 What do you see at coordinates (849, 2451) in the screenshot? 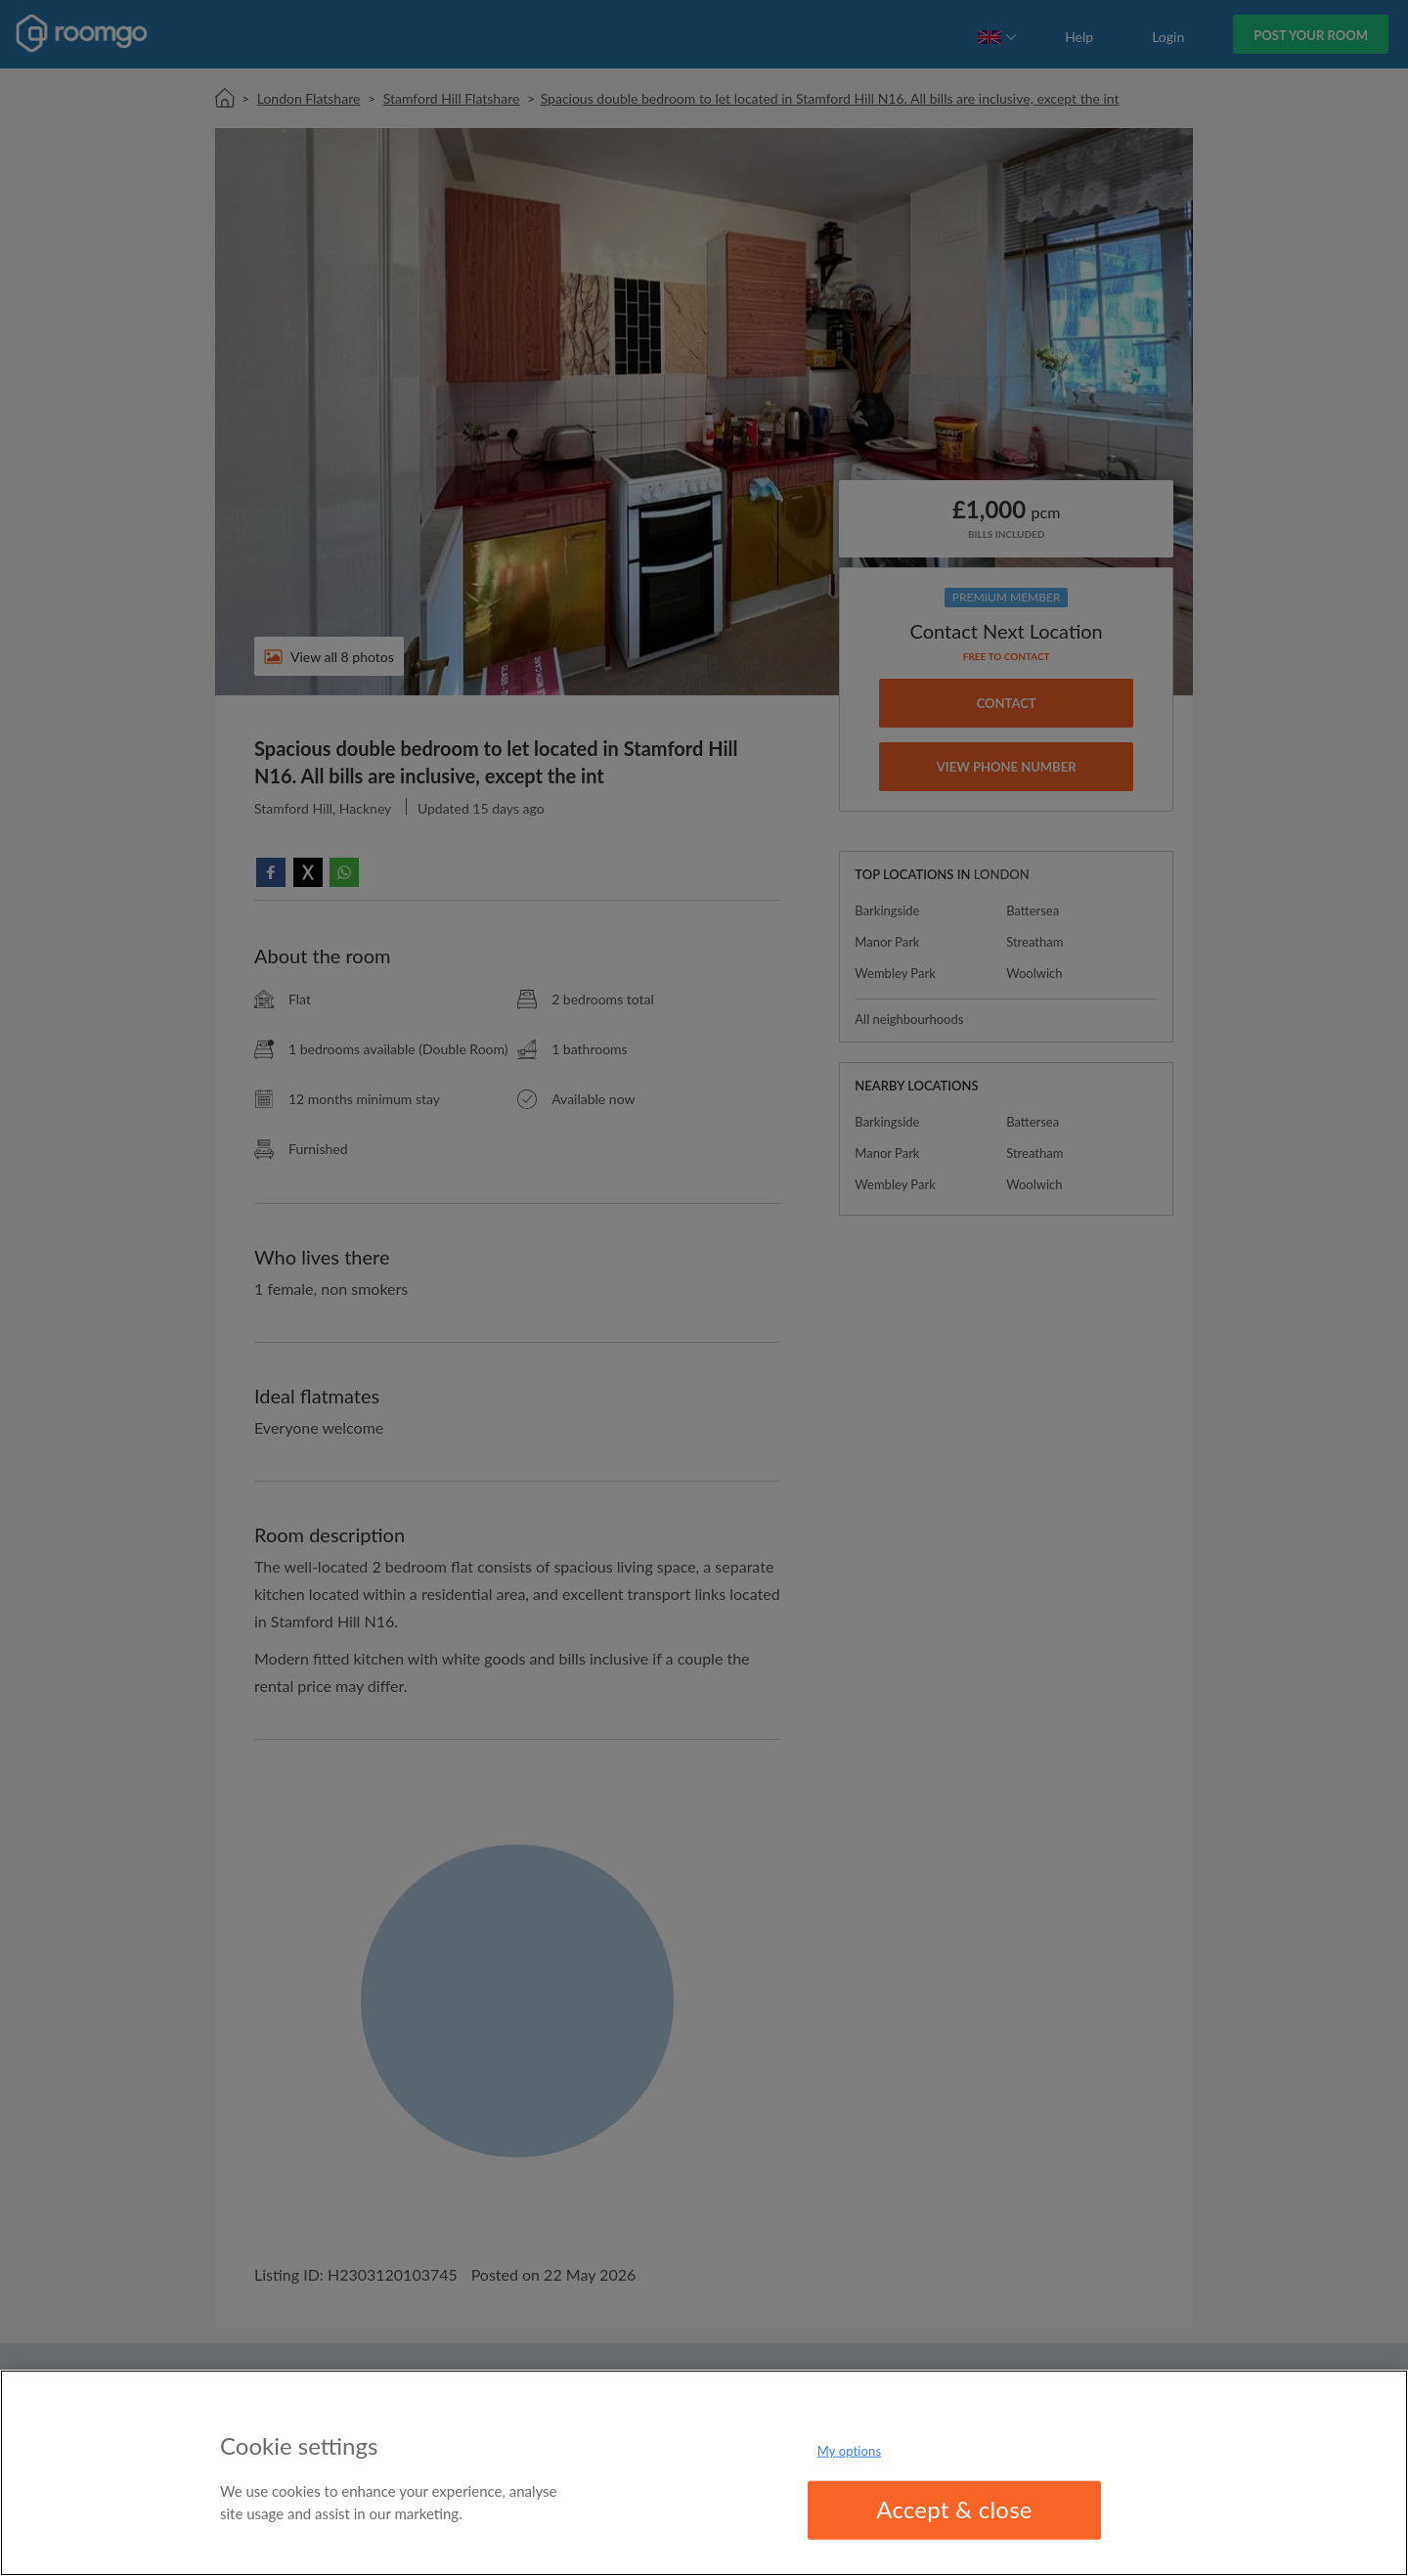
I see `My options` at bounding box center [849, 2451].